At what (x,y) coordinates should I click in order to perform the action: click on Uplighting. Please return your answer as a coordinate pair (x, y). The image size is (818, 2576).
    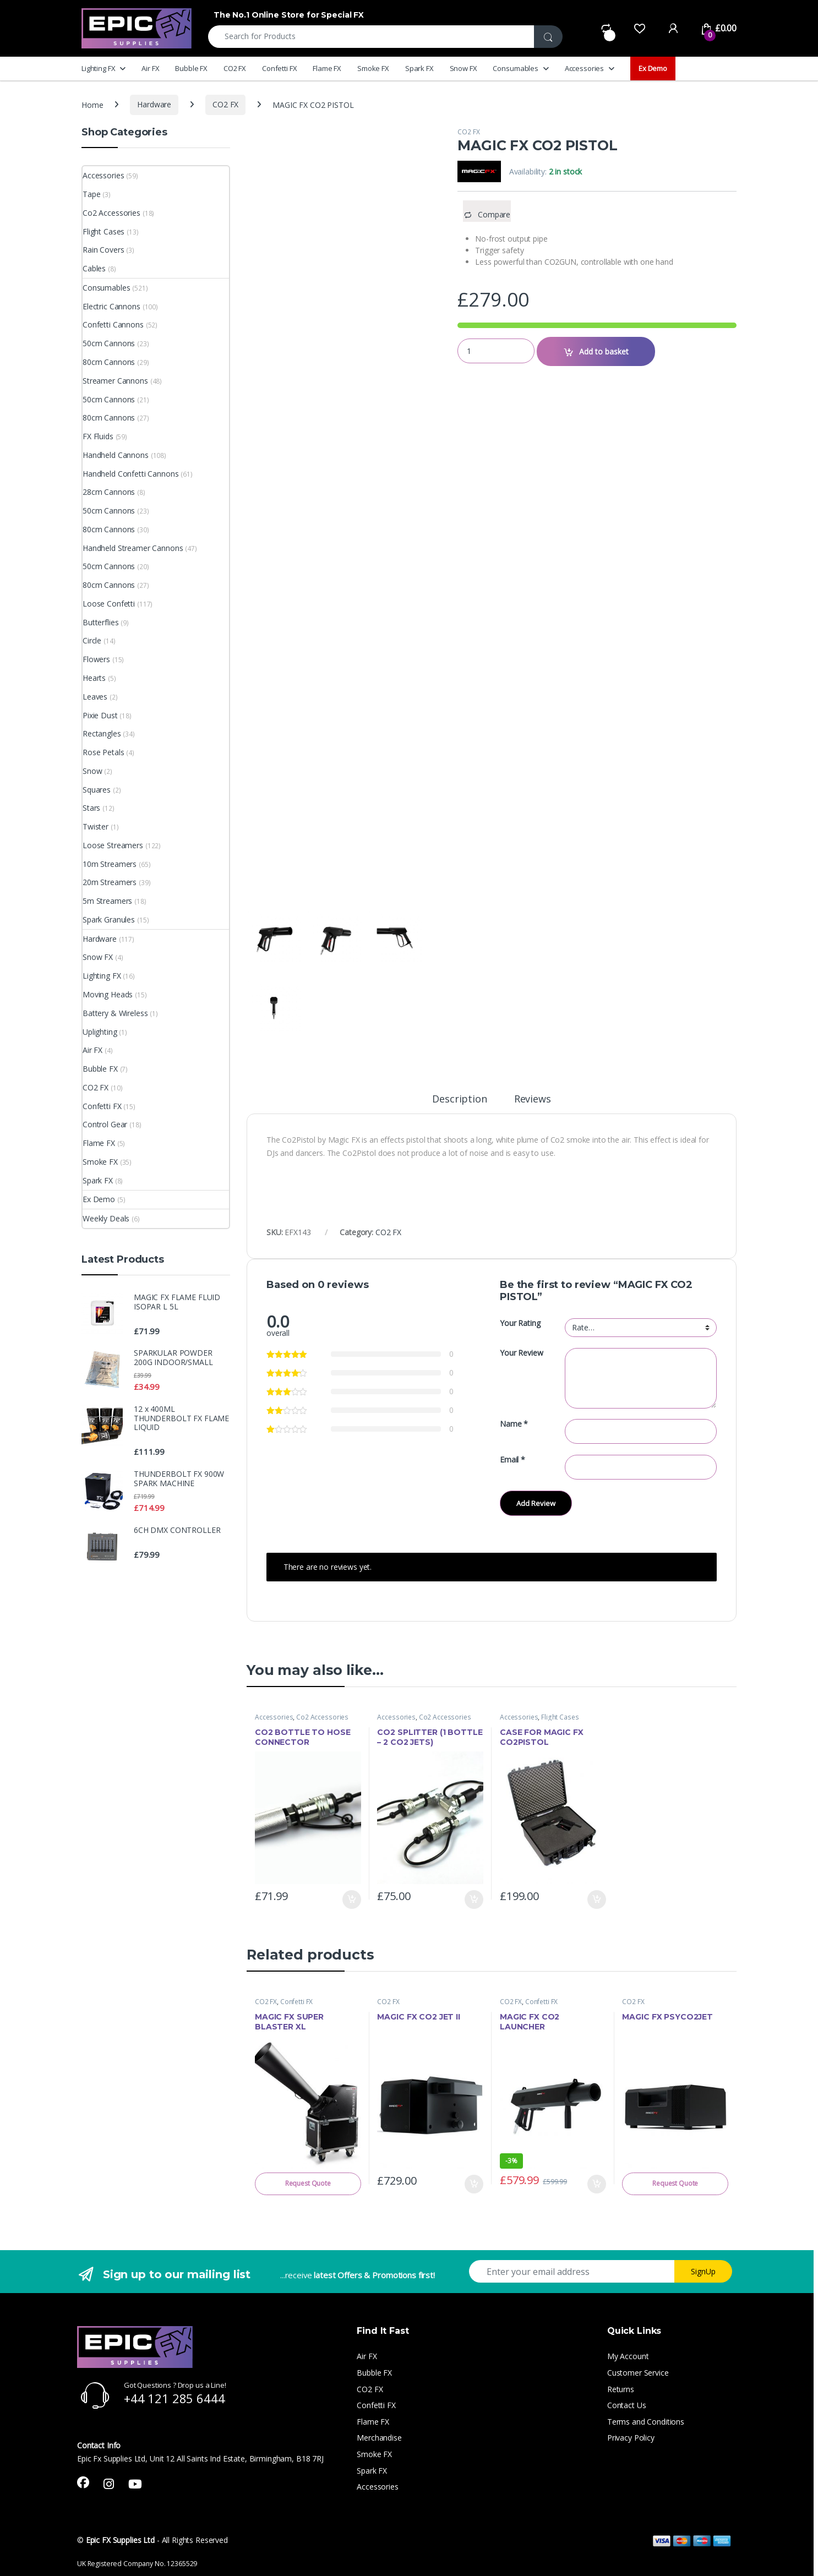
    Looking at the image, I should click on (100, 1032).